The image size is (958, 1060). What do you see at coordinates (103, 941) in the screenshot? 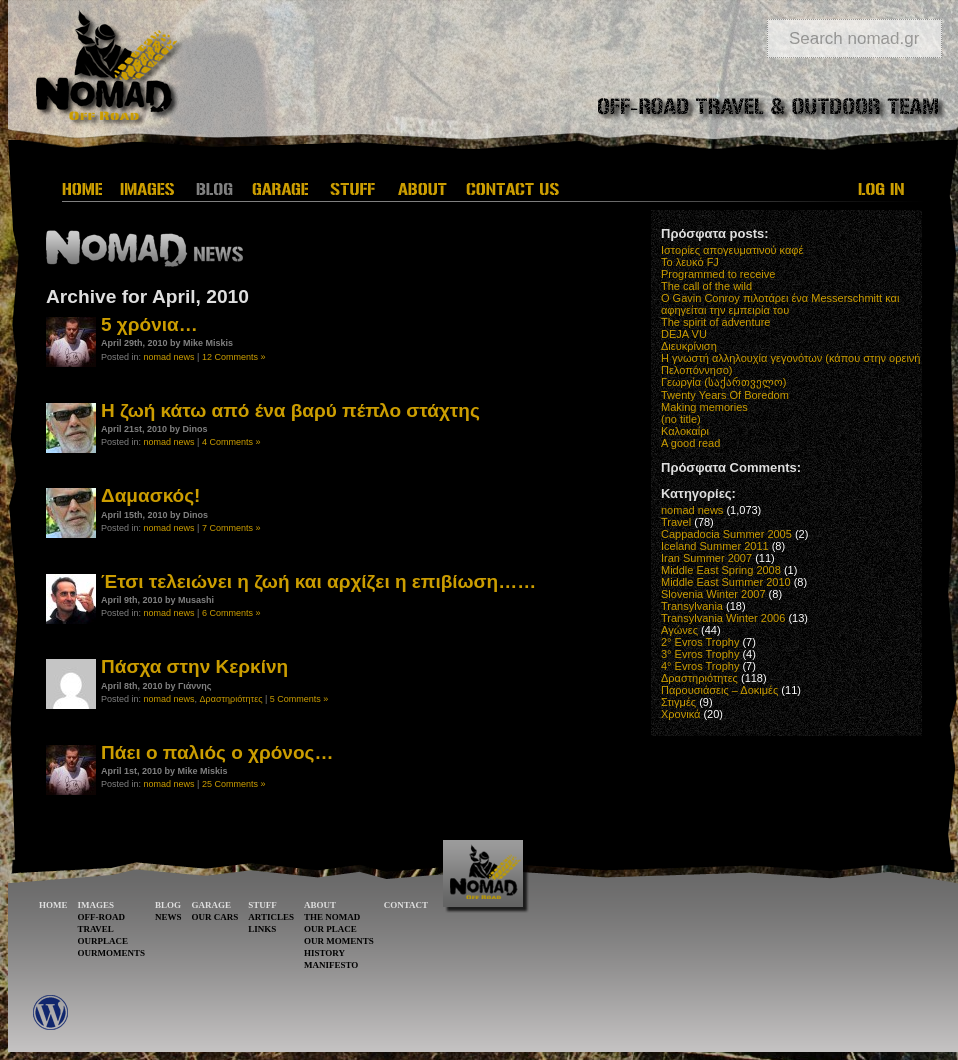
I see `OURPLACE` at bounding box center [103, 941].